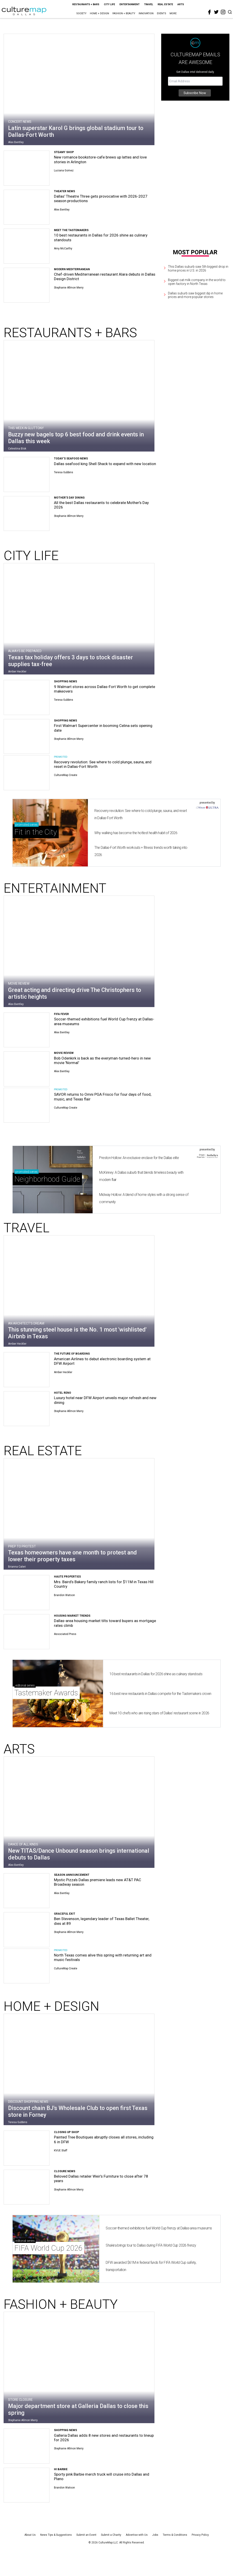 This screenshot has height=2576, width=233. I want to click on City Life, so click(109, 4).